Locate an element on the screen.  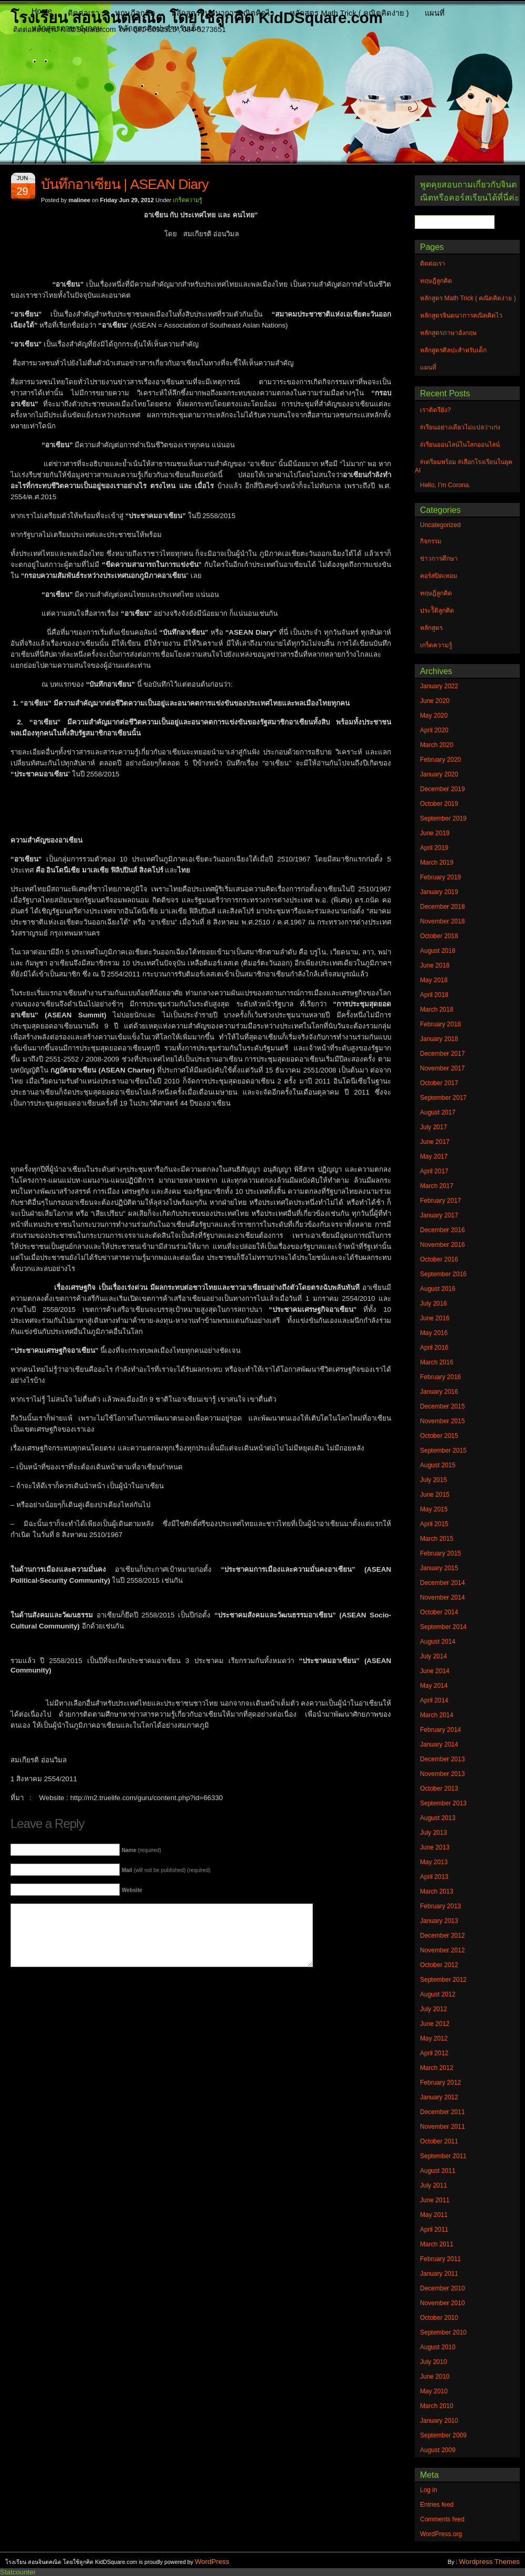
May 2018 is located at coordinates (434, 980).